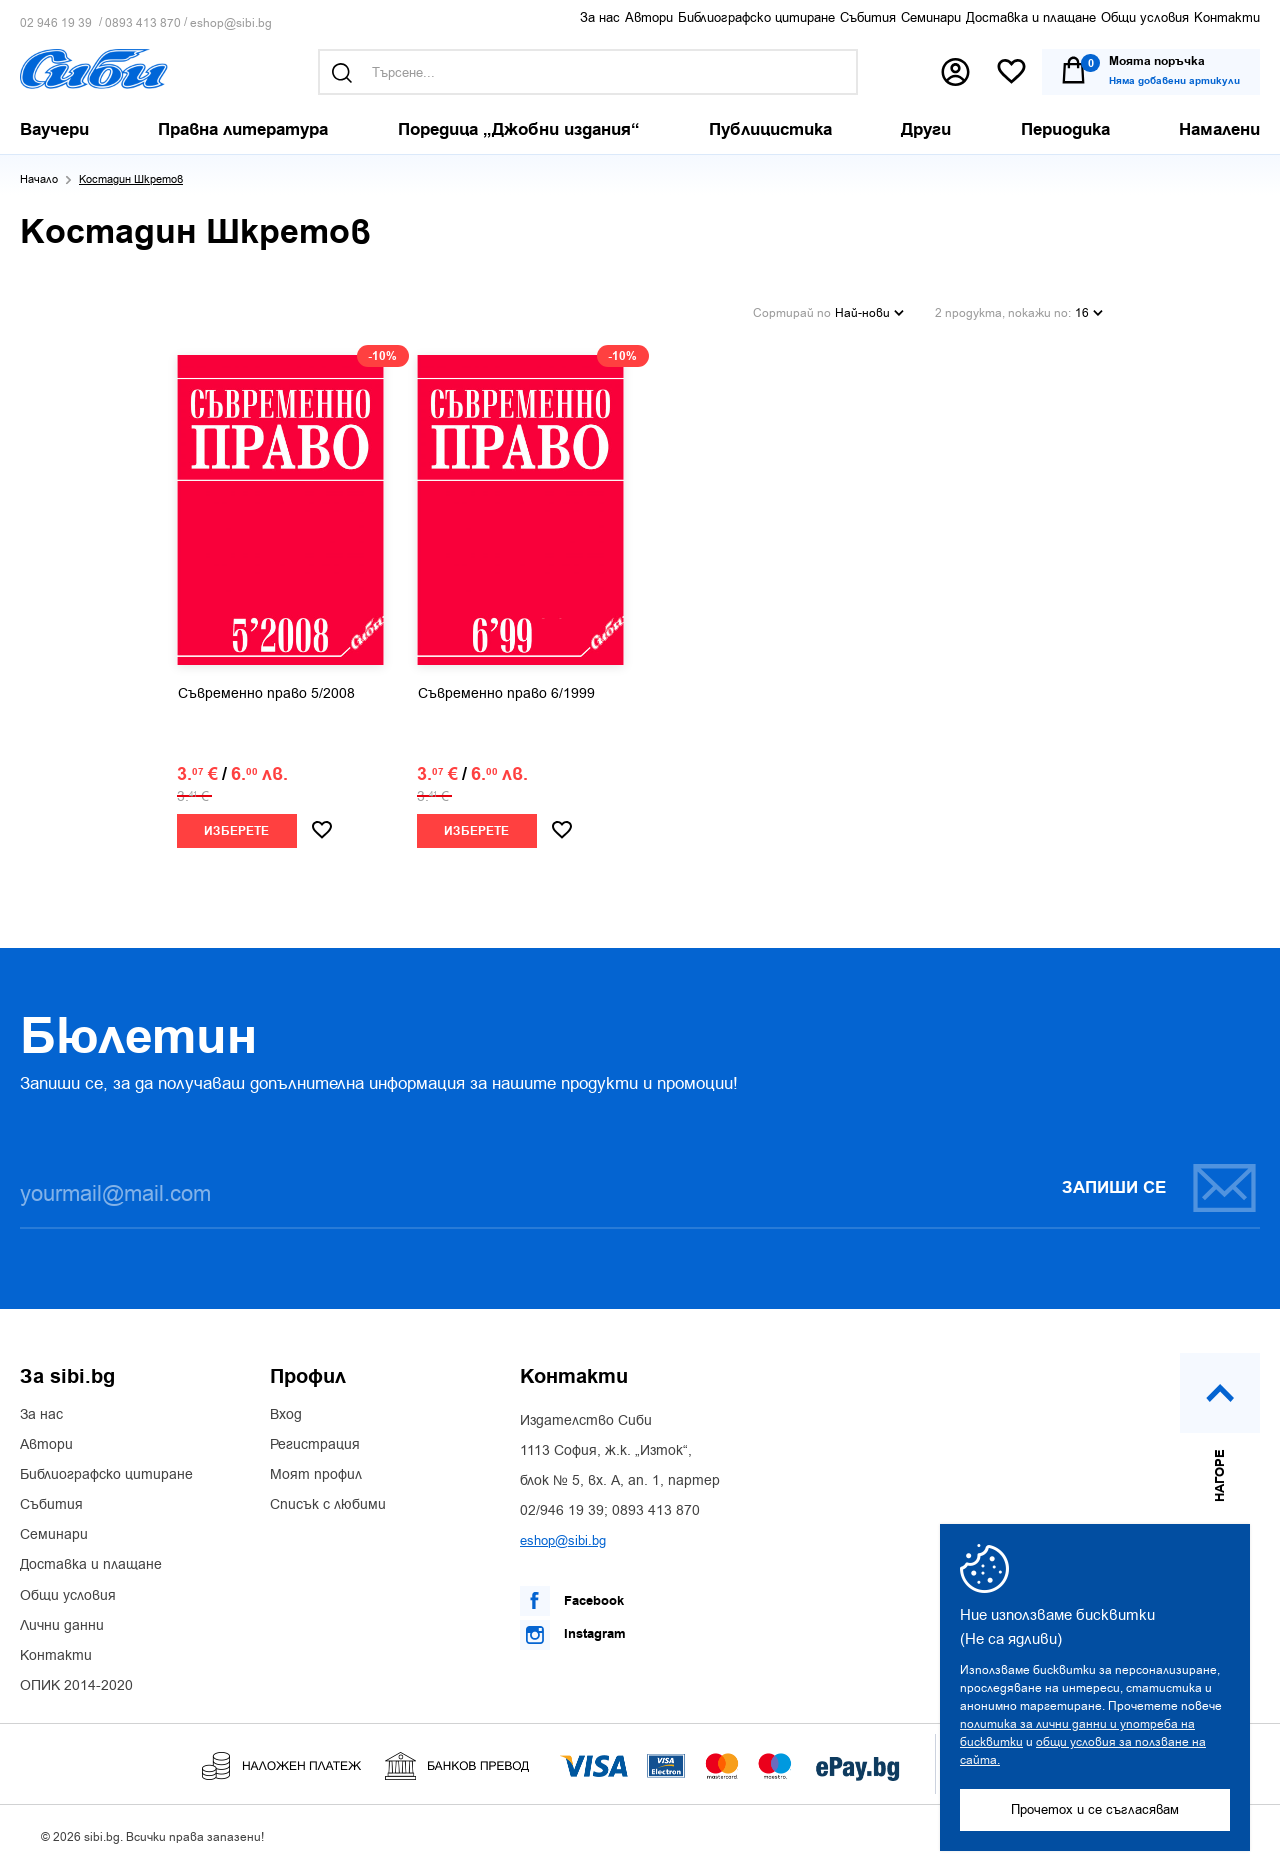  What do you see at coordinates (931, 17) in the screenshot?
I see `Семинари` at bounding box center [931, 17].